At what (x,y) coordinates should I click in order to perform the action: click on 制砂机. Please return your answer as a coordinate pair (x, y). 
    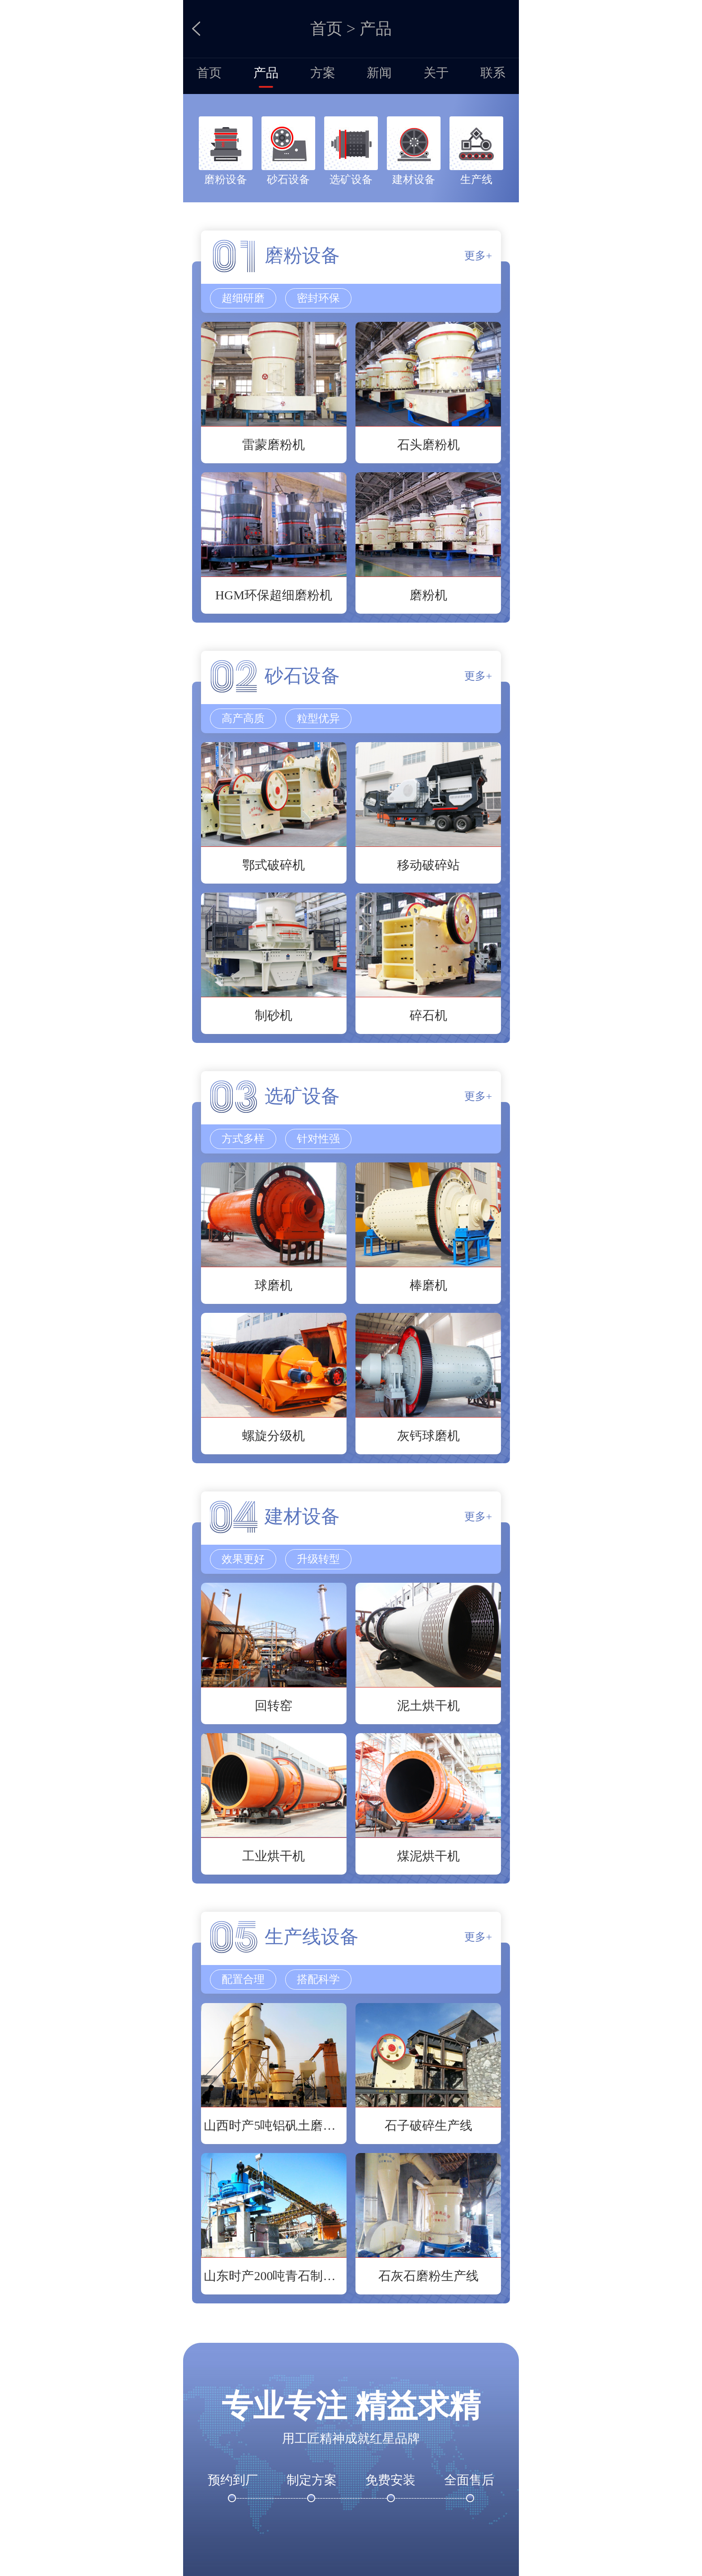
    Looking at the image, I should click on (273, 1015).